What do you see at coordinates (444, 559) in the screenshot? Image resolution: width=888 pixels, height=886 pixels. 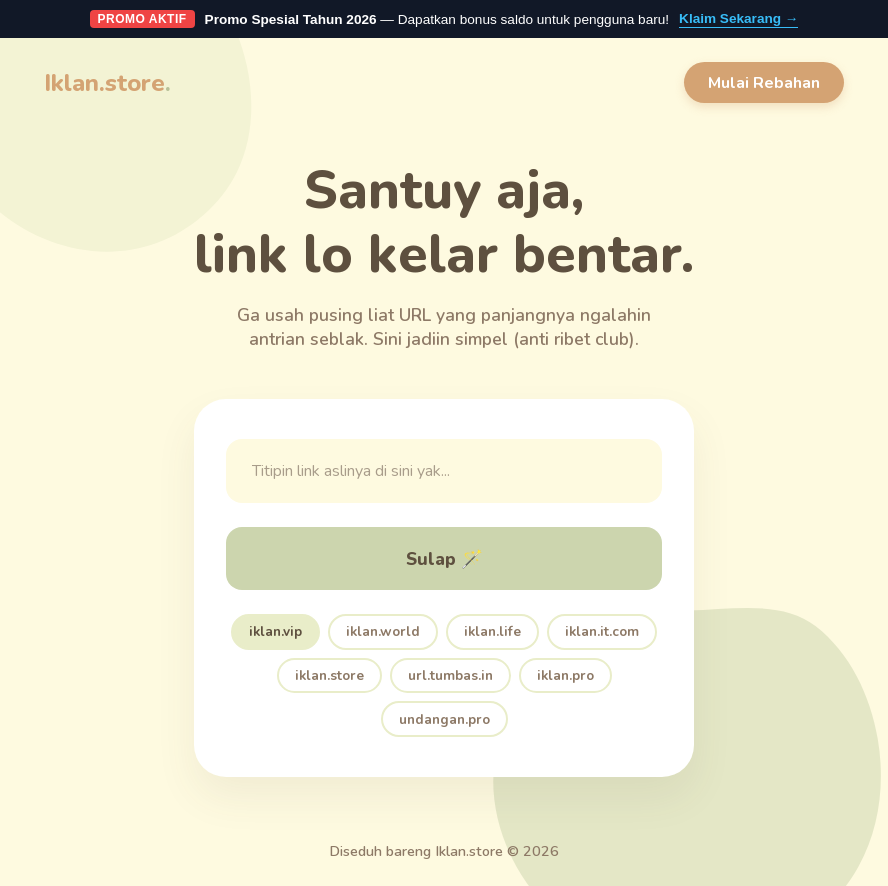 I see `Sulap 🪄` at bounding box center [444, 559].